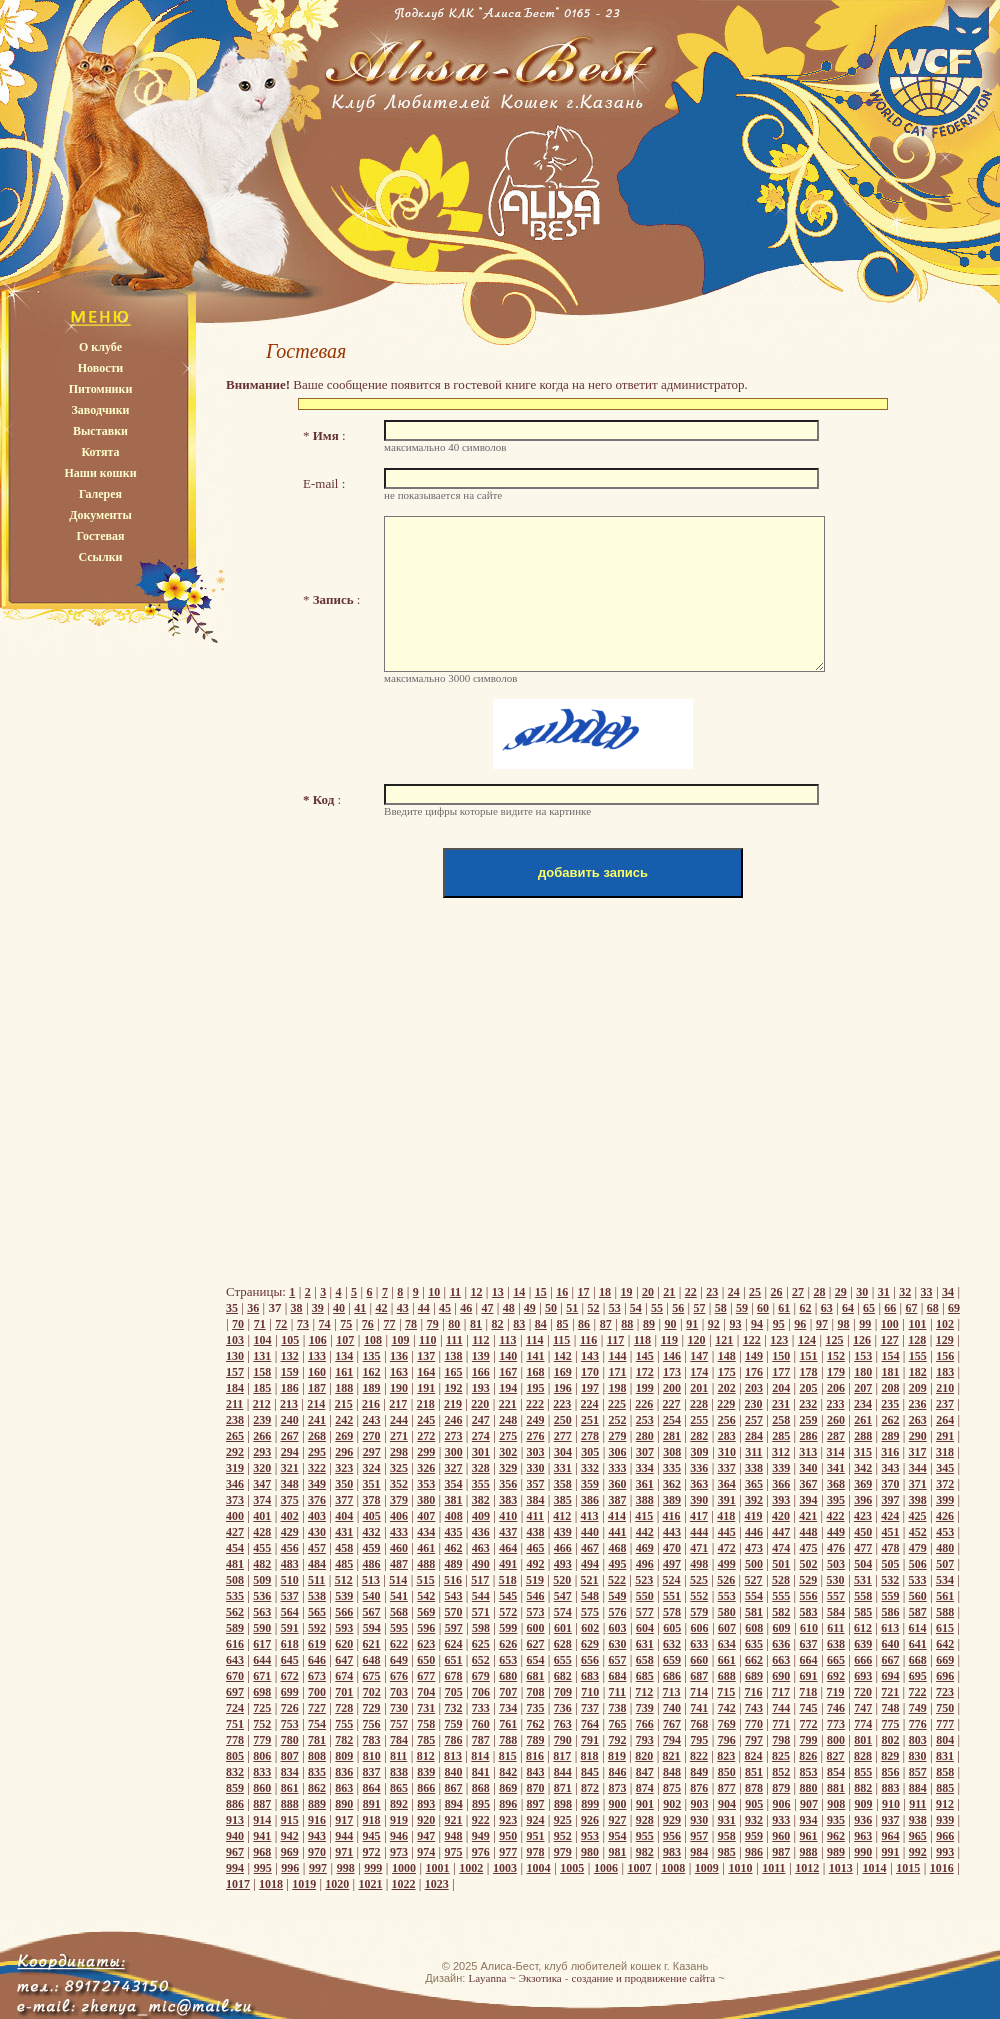 This screenshot has height=2019, width=1000. I want to click on 69, so click(954, 1308).